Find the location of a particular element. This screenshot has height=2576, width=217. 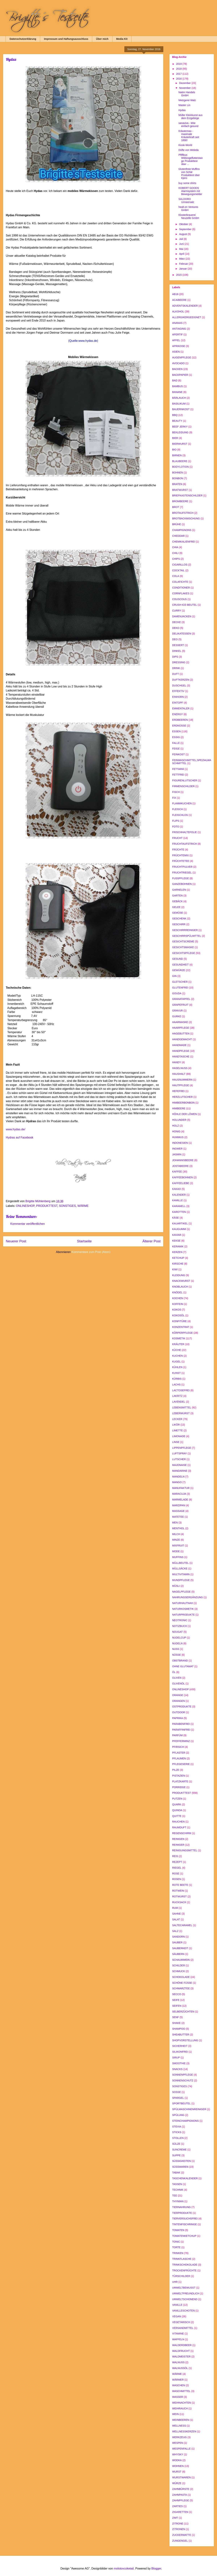

2017 is located at coordinates (179, 73).